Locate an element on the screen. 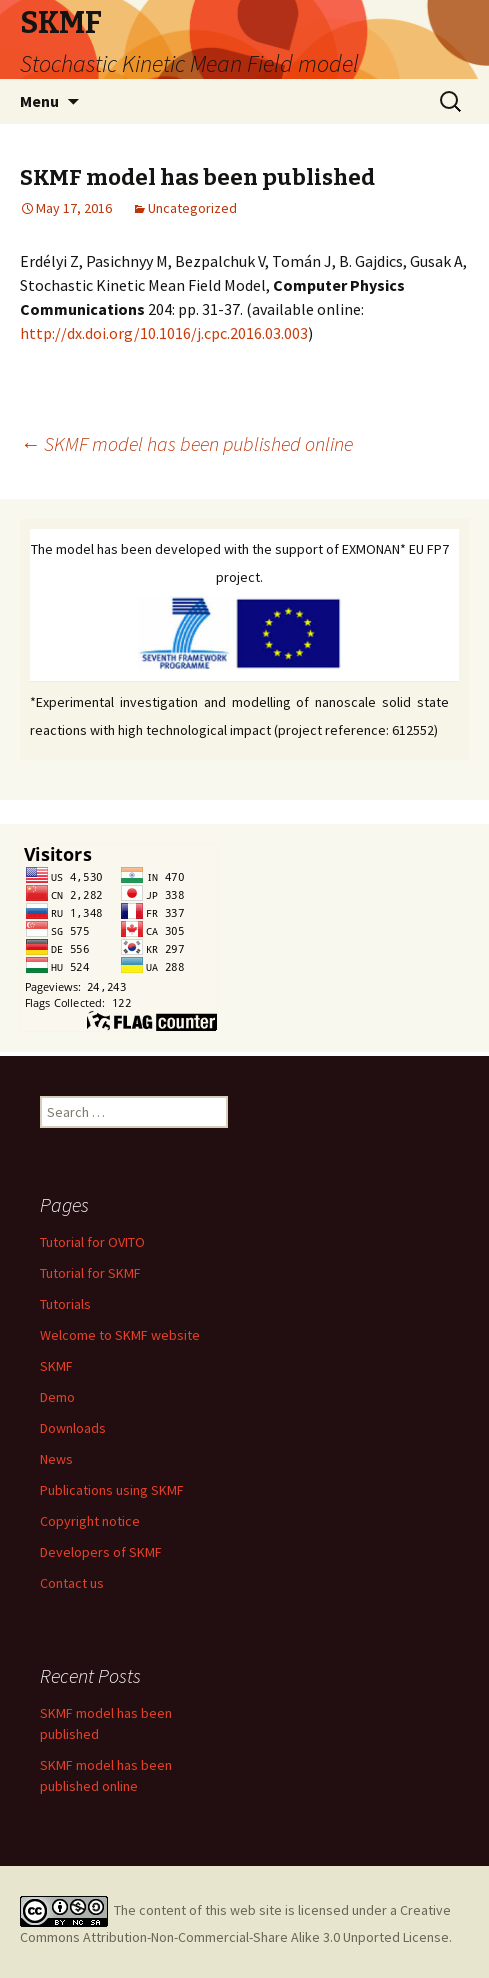 This screenshot has height=1978, width=489. Tutorials is located at coordinates (65, 1304).